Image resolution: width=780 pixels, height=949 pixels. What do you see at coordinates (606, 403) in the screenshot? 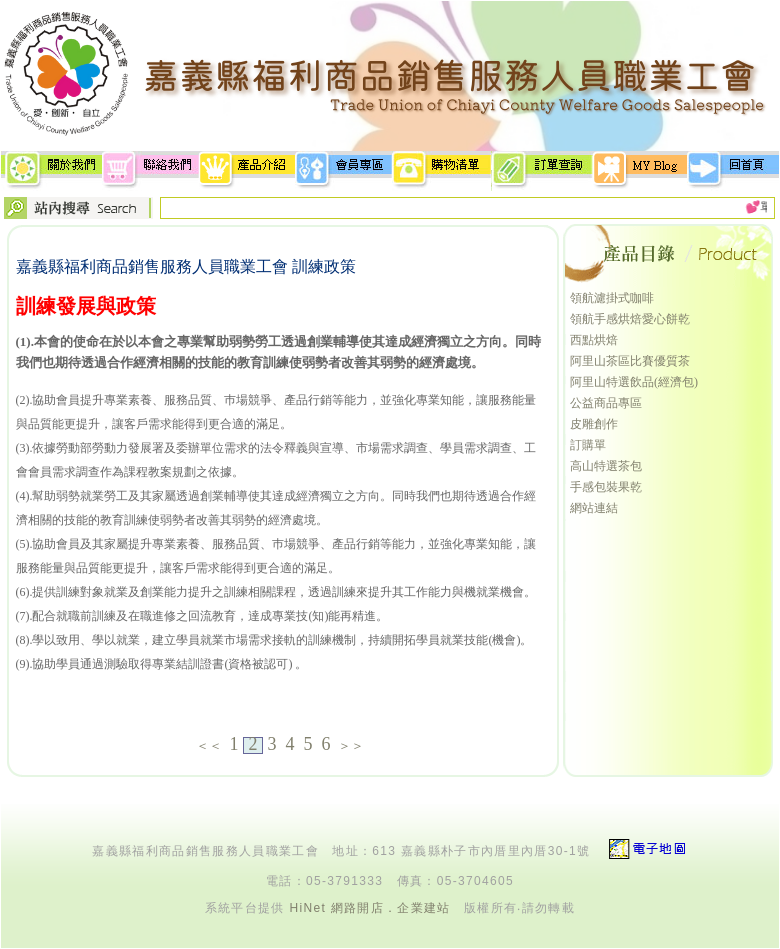
I see `公益商品專區` at bounding box center [606, 403].